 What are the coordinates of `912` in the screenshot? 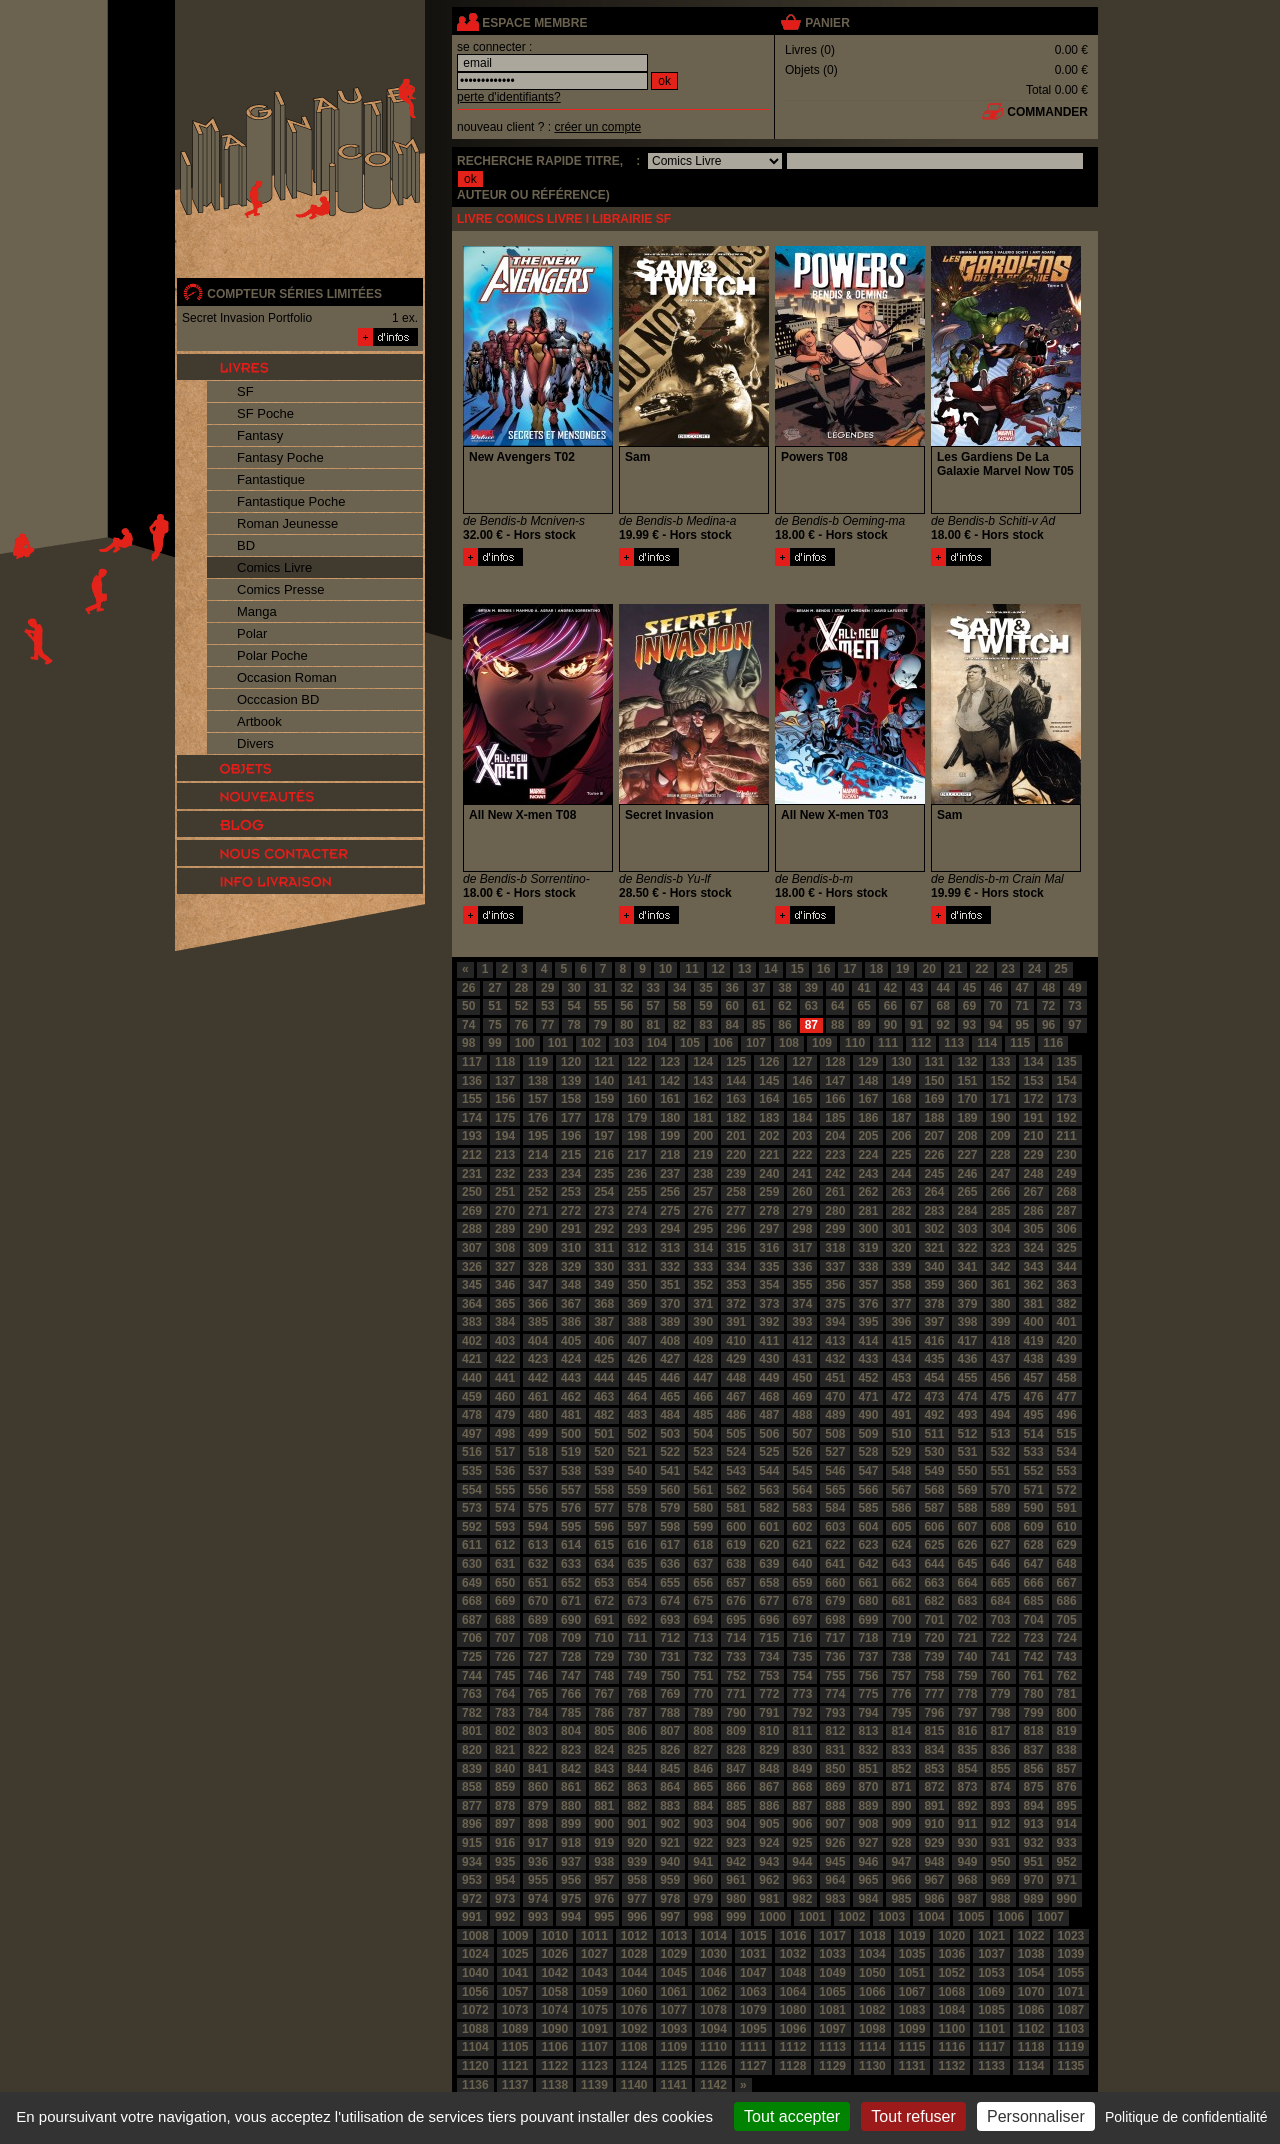 It's located at (1001, 1824).